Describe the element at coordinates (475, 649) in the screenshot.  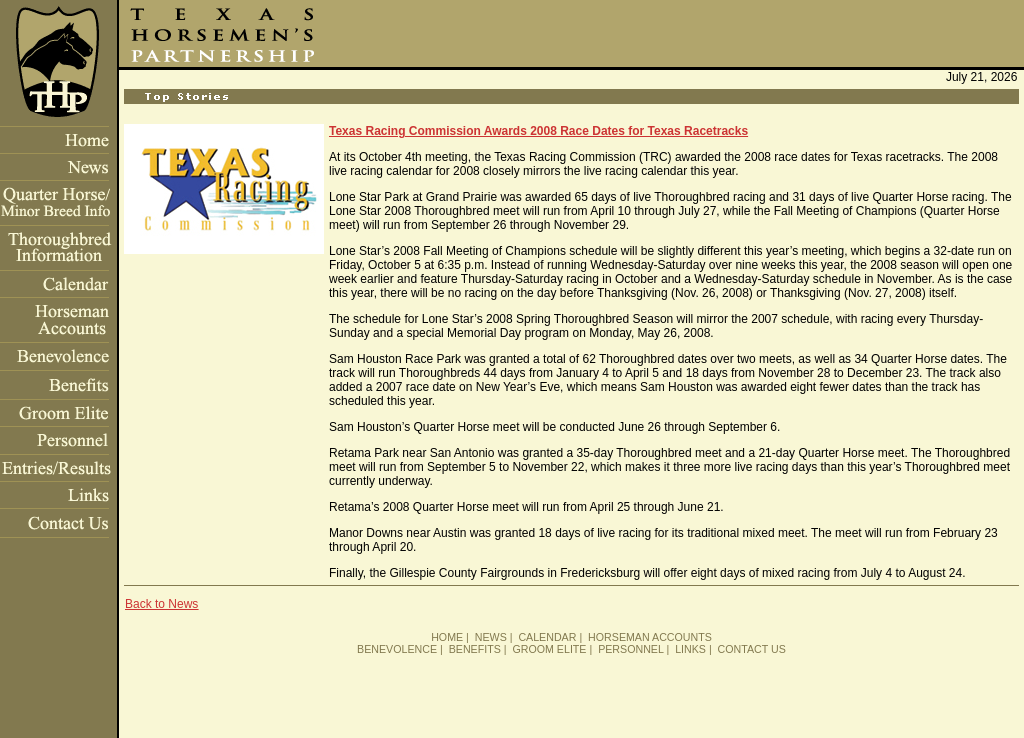
I see `BENEFITS` at that location.